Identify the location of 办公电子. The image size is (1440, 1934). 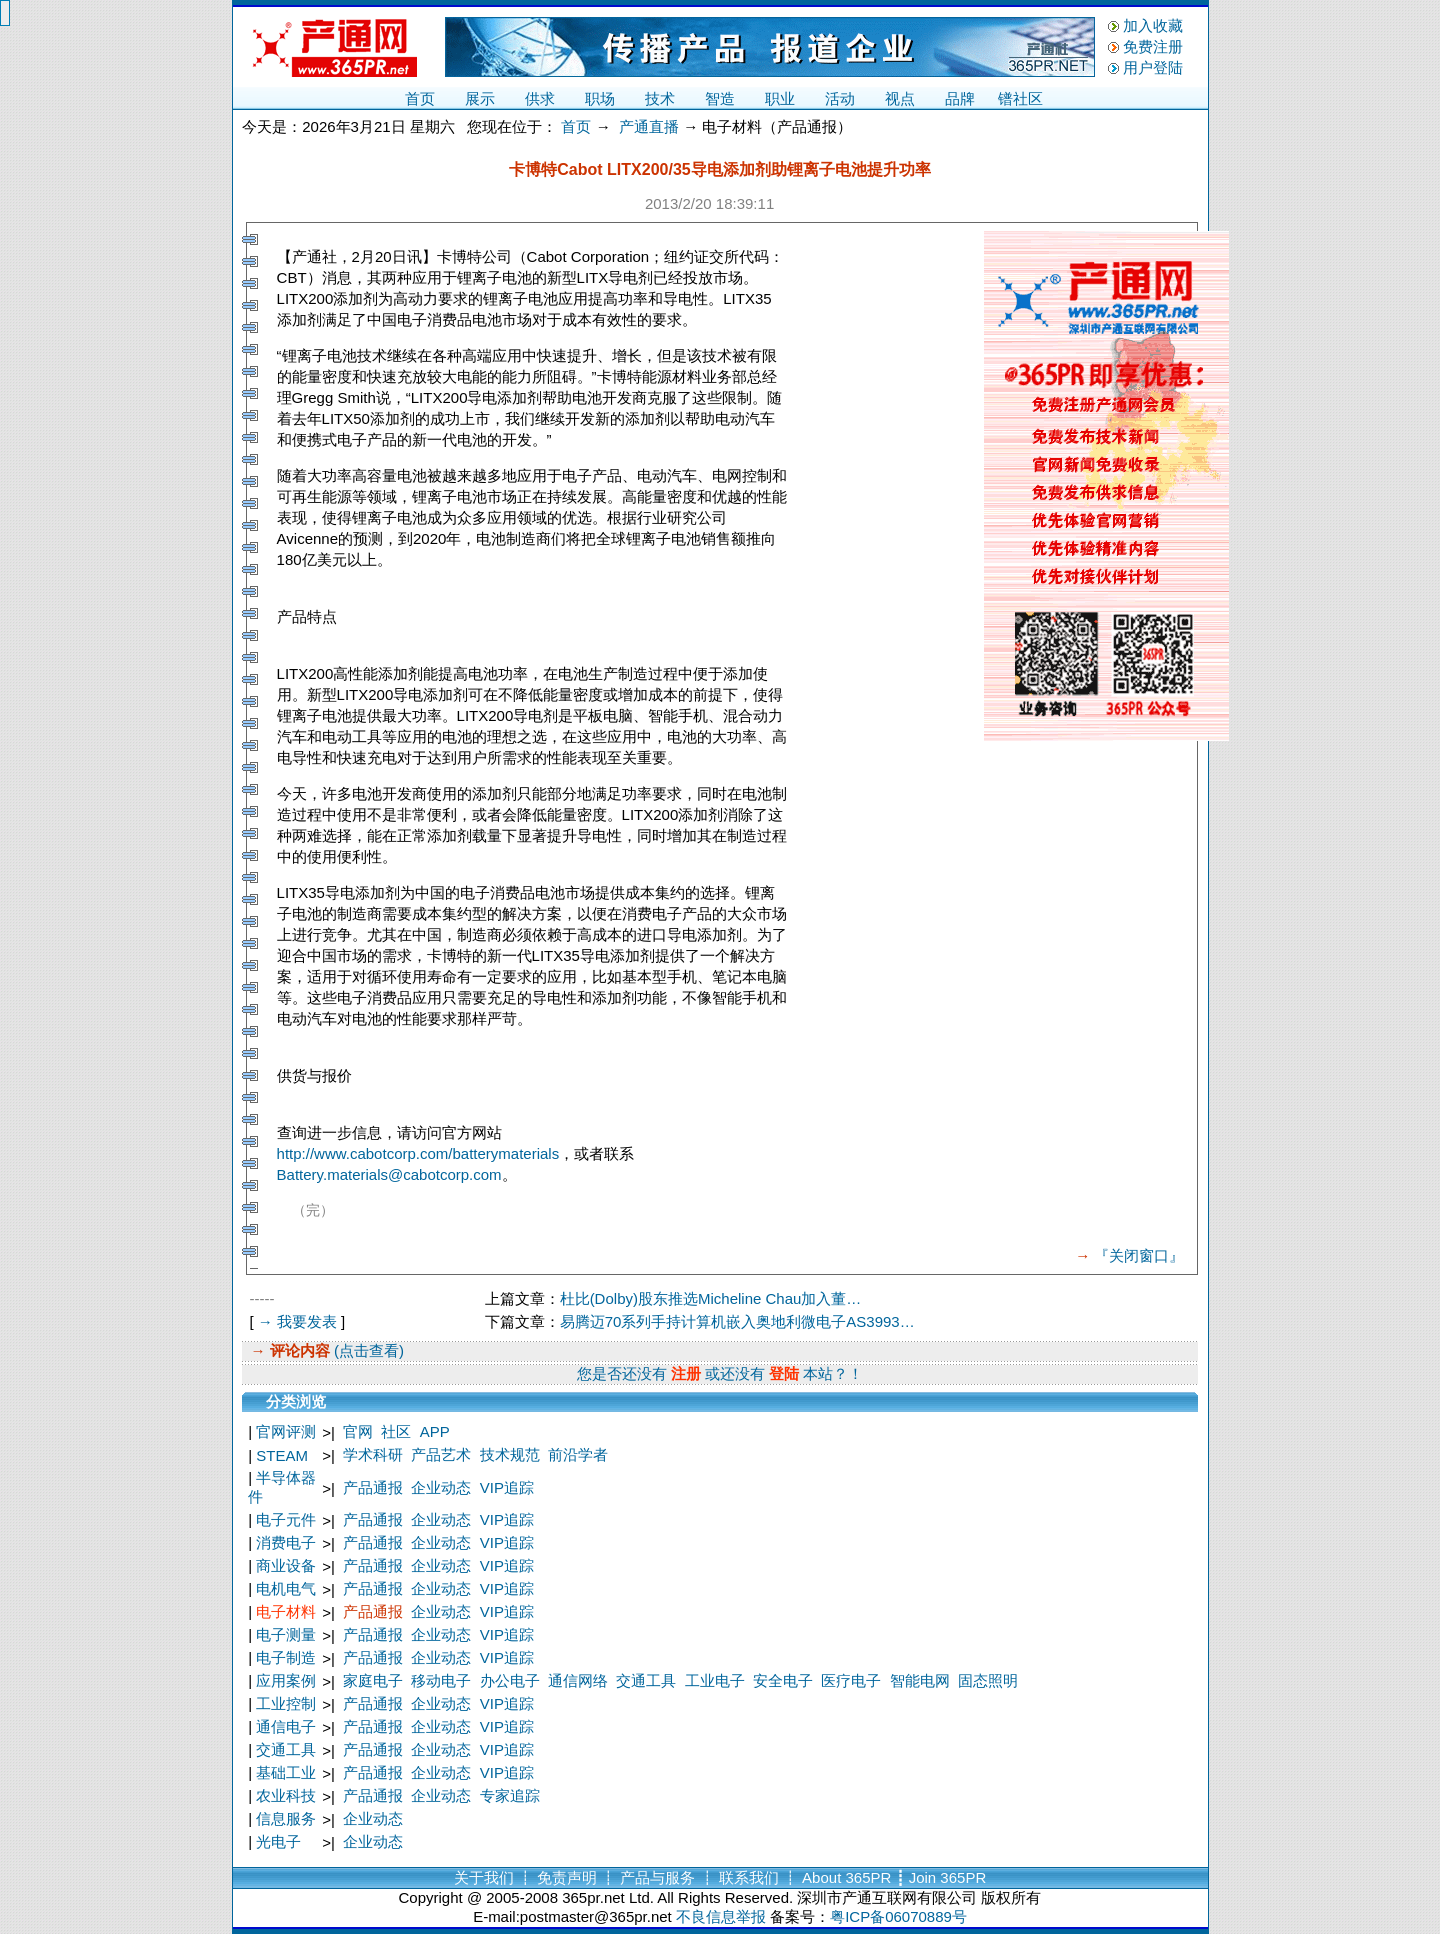
(510, 1680).